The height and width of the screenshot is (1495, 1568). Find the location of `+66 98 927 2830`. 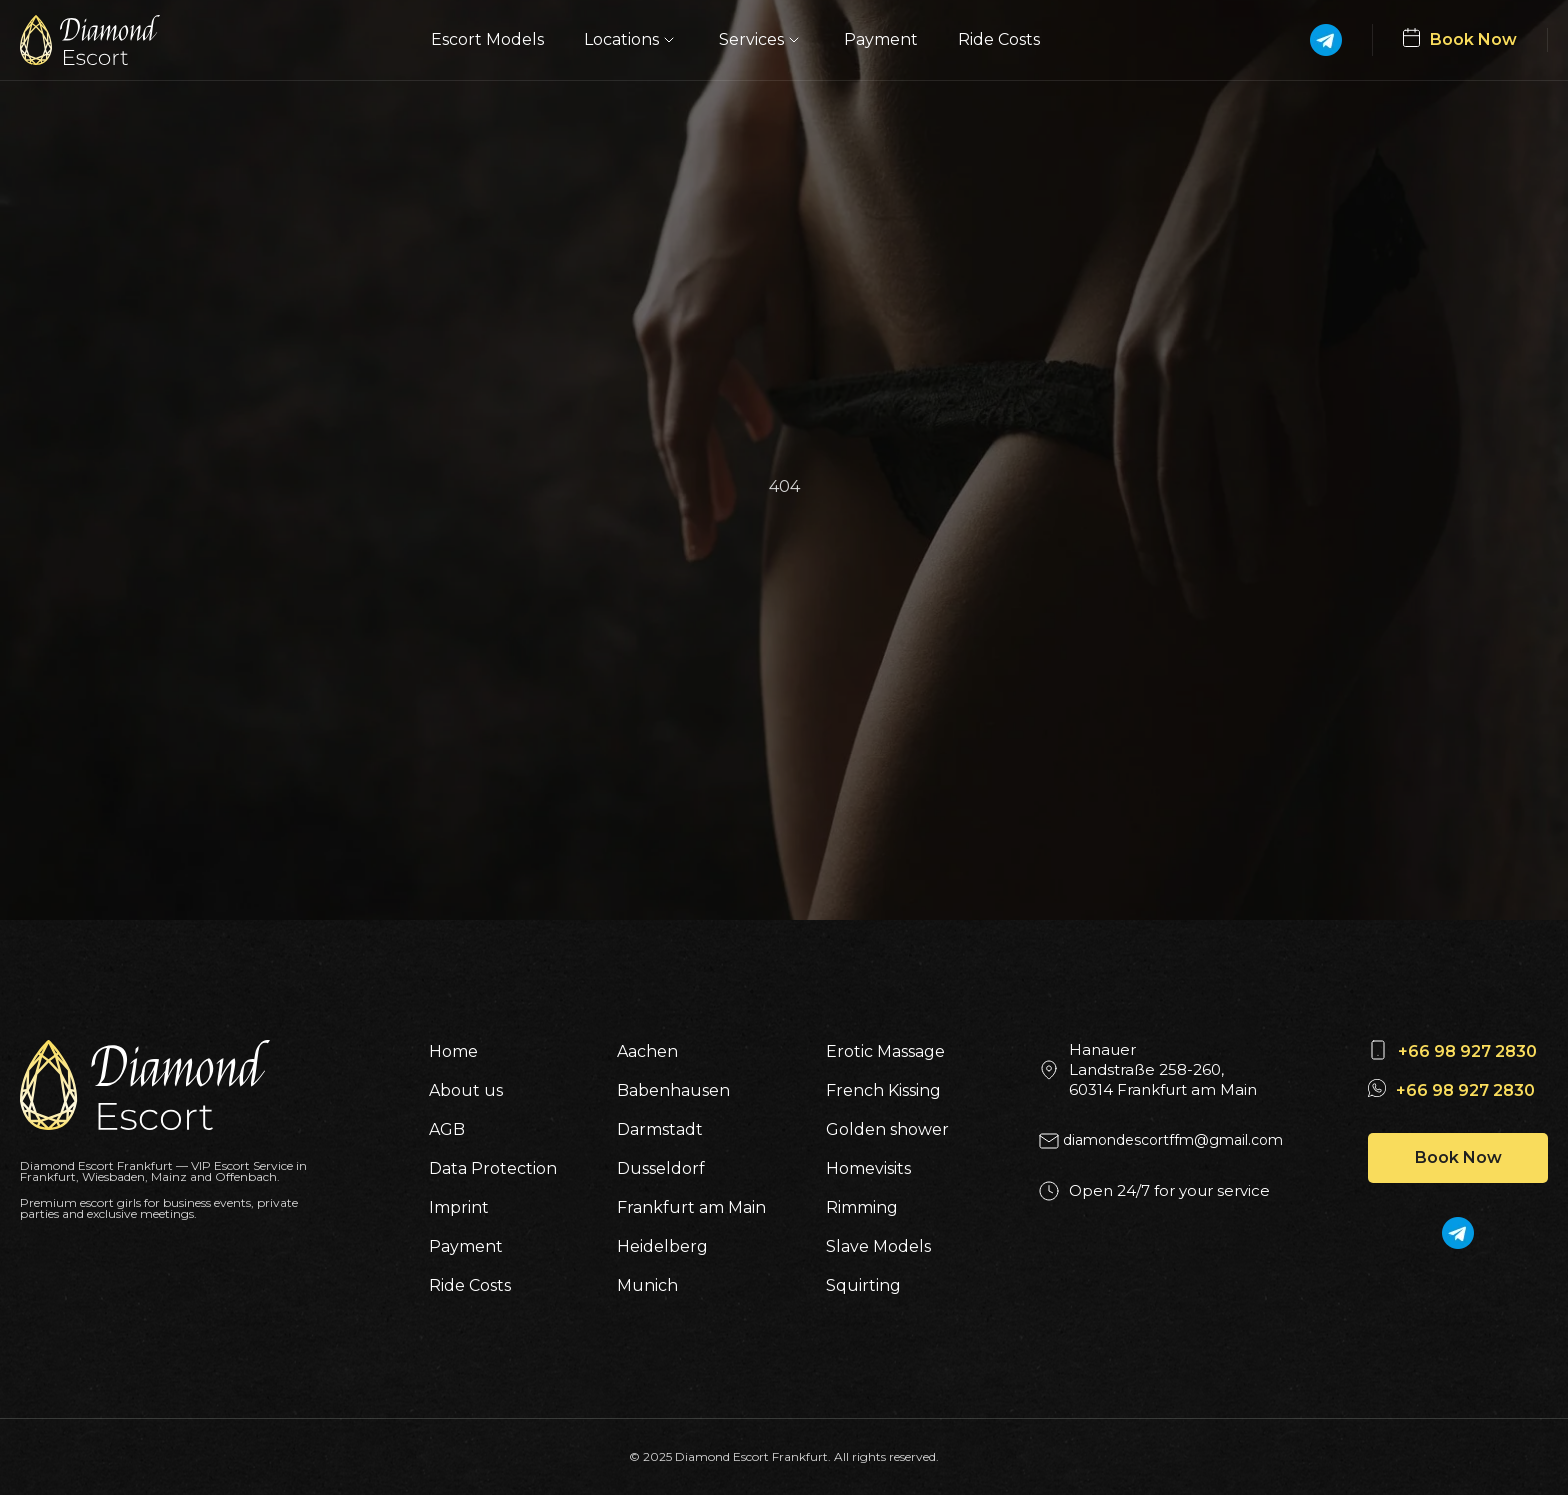

+66 98 927 2830 is located at coordinates (1467, 1051).